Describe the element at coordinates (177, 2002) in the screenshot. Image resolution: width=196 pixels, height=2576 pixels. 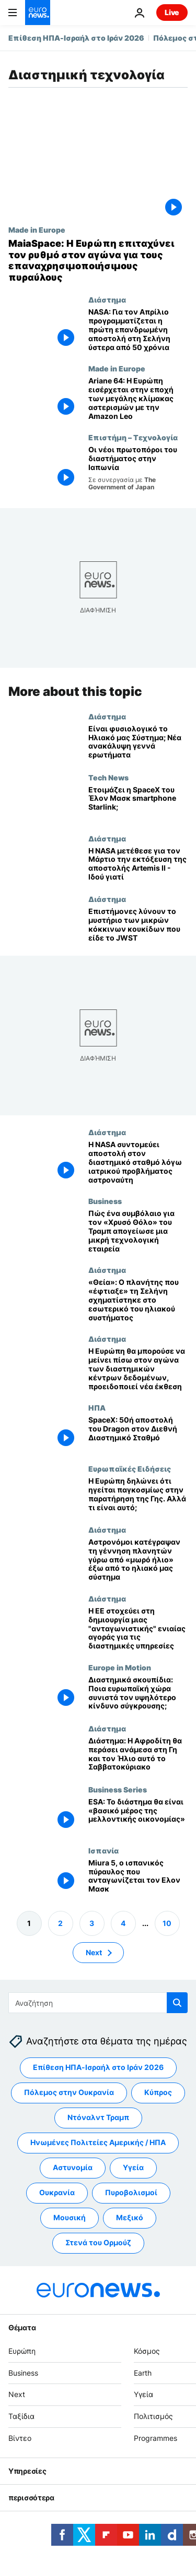
I see `[search button]` at that location.